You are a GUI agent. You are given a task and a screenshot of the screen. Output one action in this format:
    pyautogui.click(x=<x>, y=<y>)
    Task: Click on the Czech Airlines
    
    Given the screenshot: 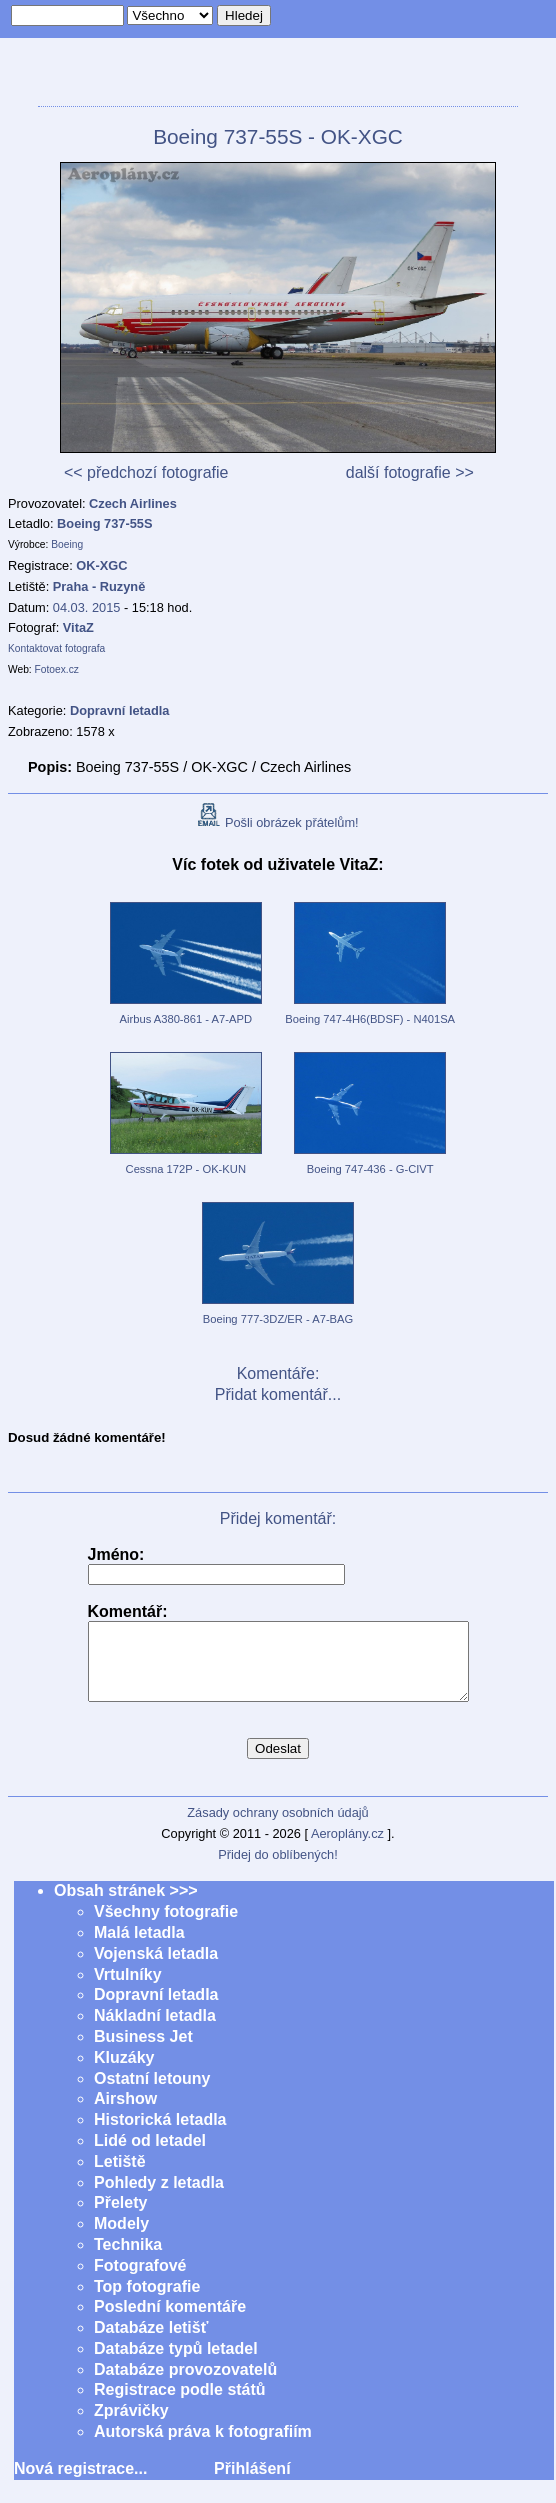 What is the action you would take?
    pyautogui.click(x=133, y=503)
    